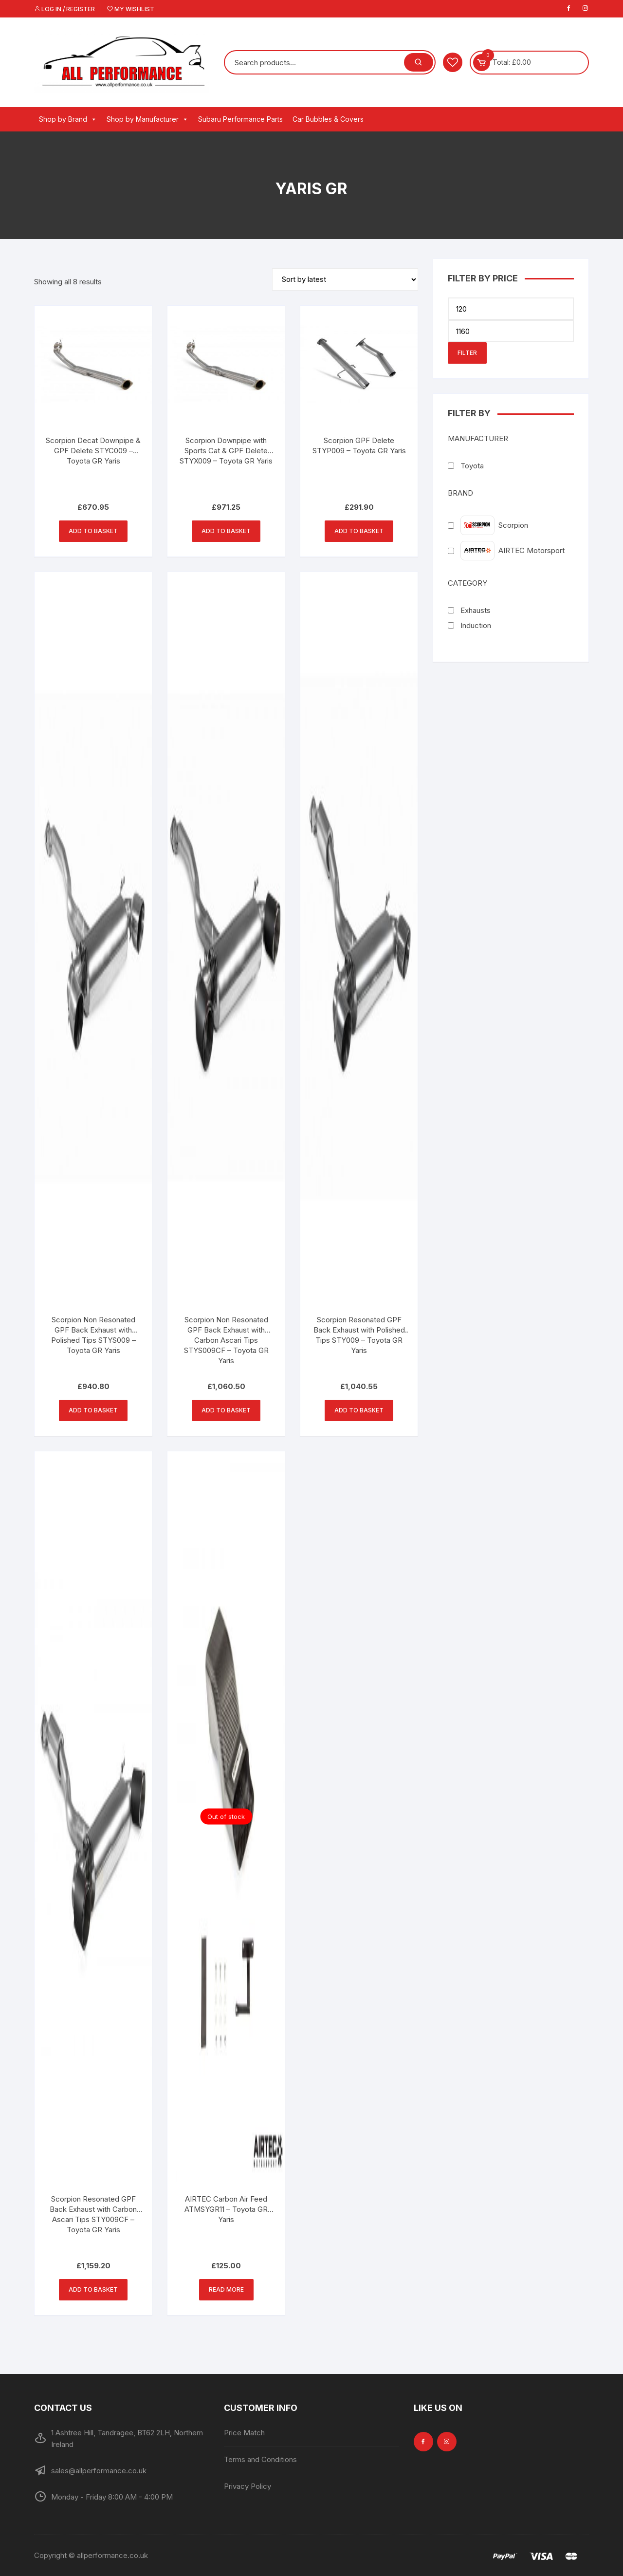 This screenshot has height=2576, width=623. What do you see at coordinates (247, 2486) in the screenshot?
I see `Privacy Policy` at bounding box center [247, 2486].